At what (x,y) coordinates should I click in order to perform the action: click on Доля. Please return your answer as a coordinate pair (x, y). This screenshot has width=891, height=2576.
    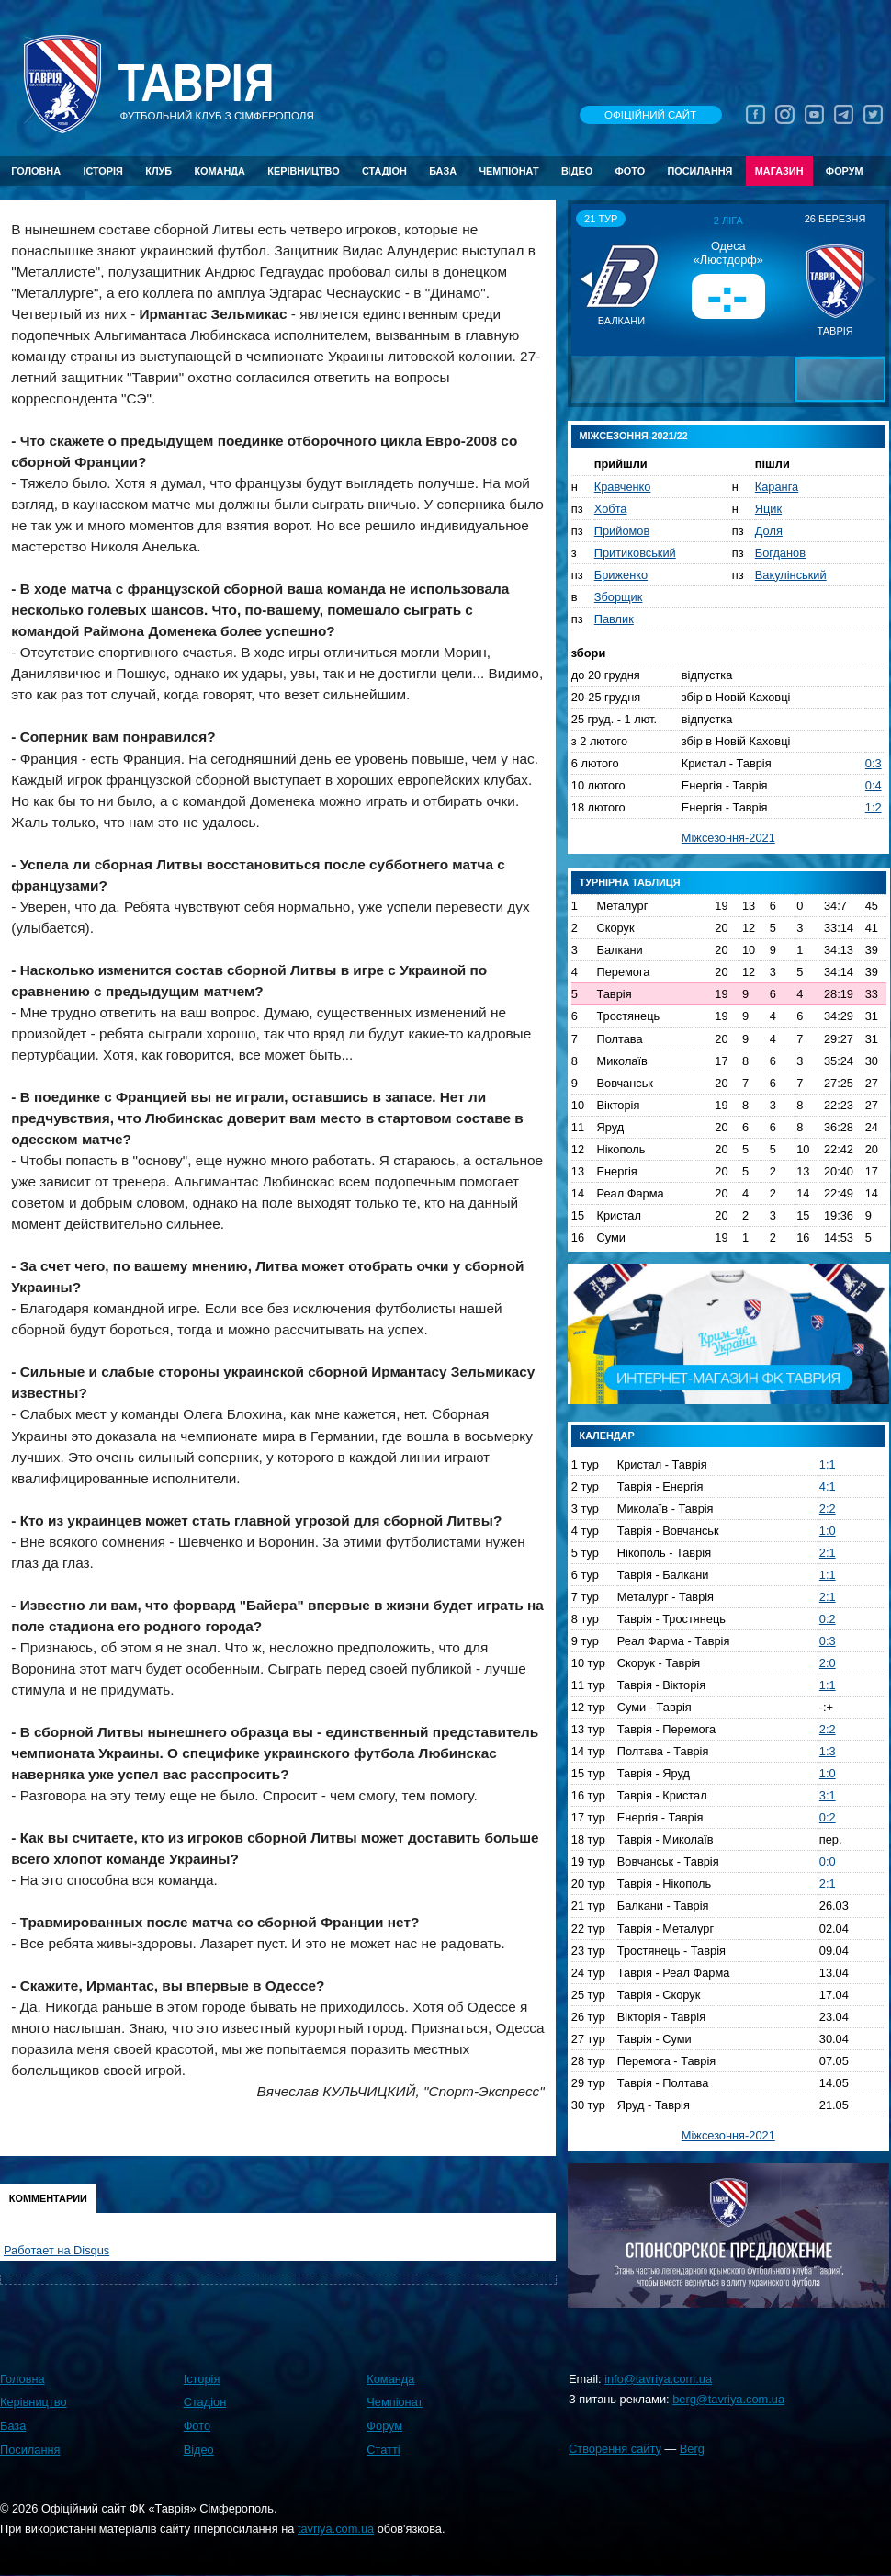
    Looking at the image, I should click on (769, 531).